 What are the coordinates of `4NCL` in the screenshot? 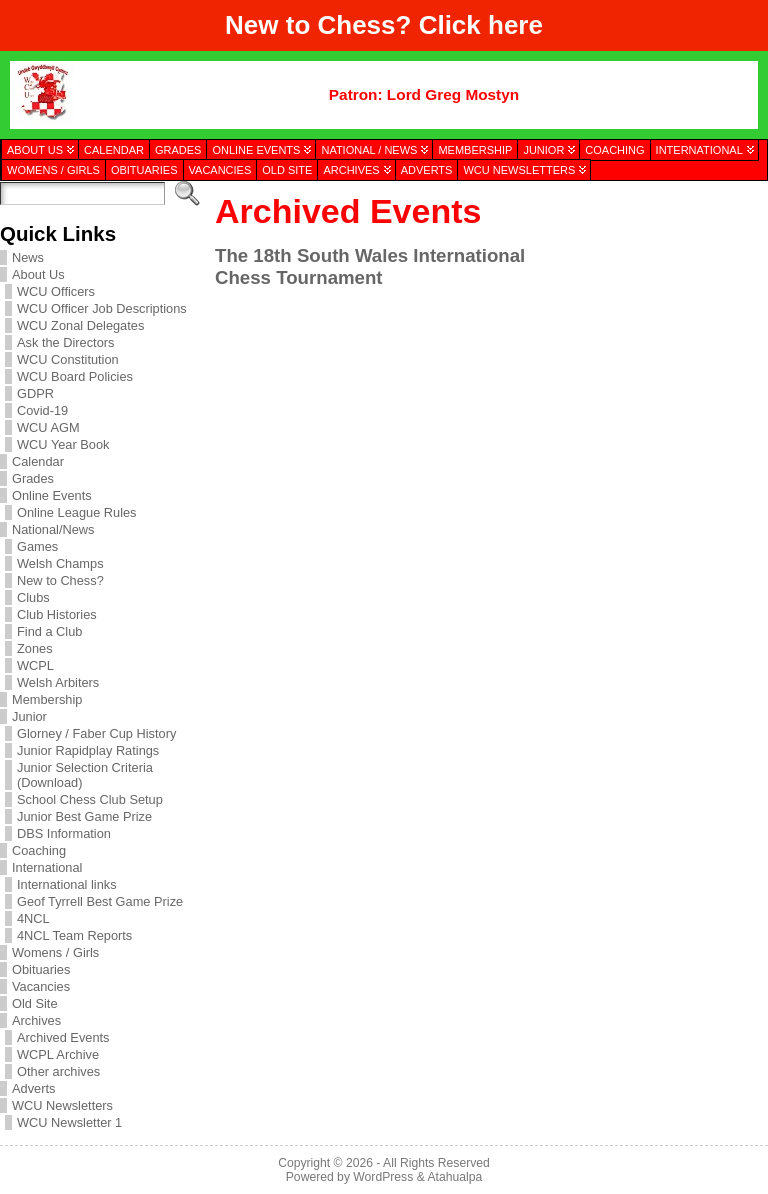 It's located at (33, 918).